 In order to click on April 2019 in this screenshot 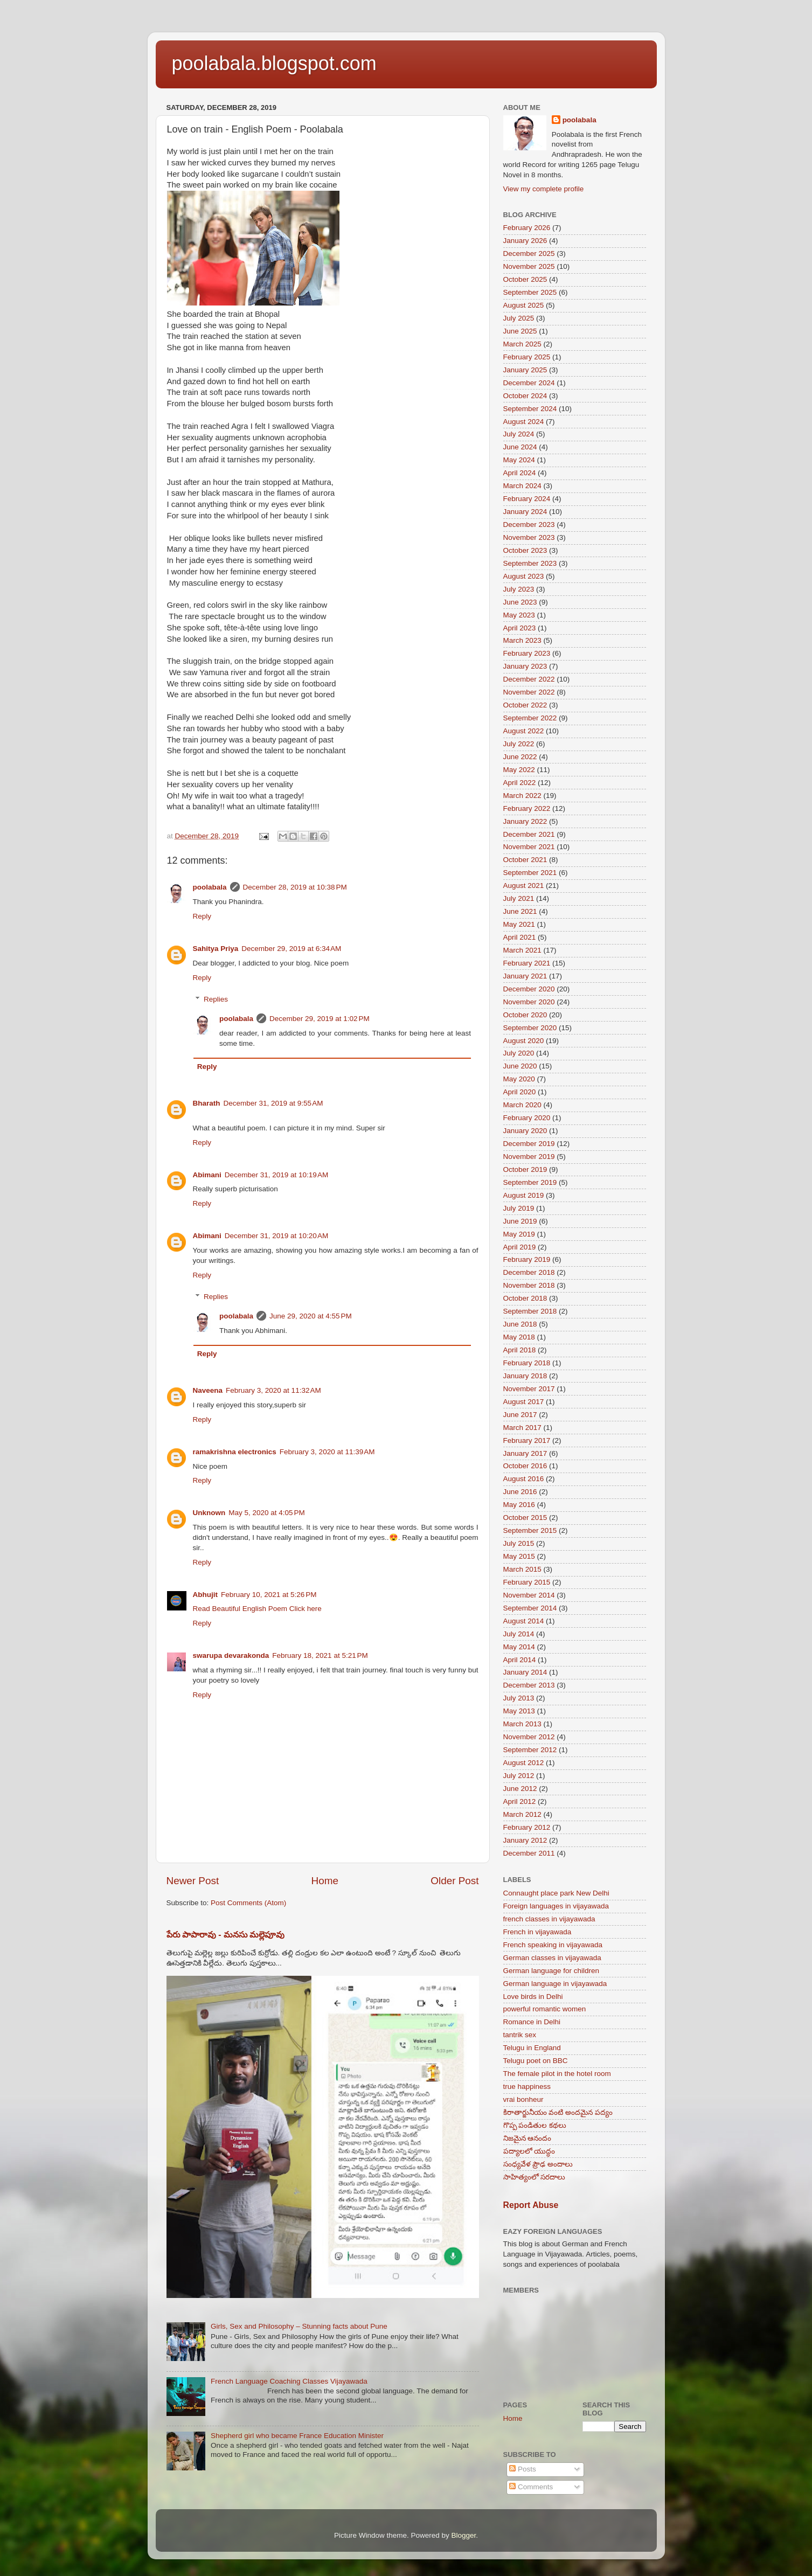, I will do `click(519, 1247)`.